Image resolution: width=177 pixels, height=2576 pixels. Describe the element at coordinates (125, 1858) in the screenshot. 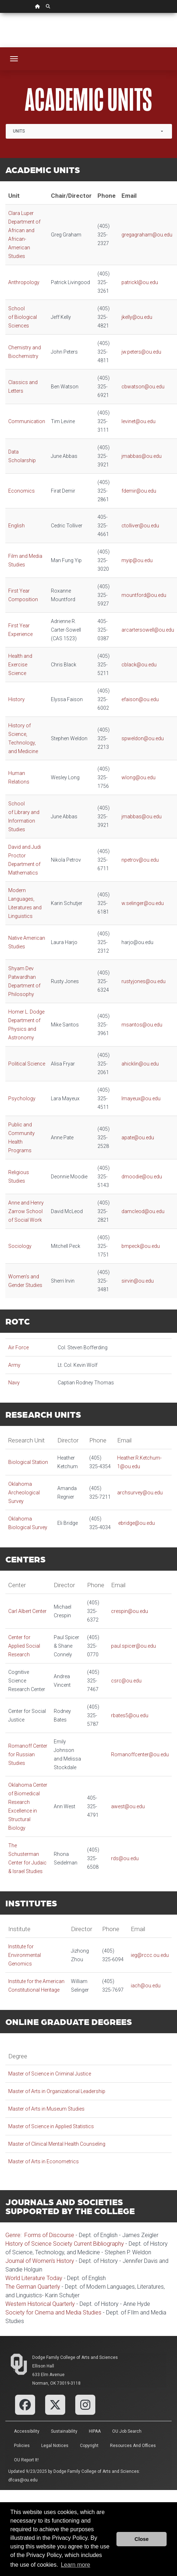

I see `rds@ou.edu` at that location.